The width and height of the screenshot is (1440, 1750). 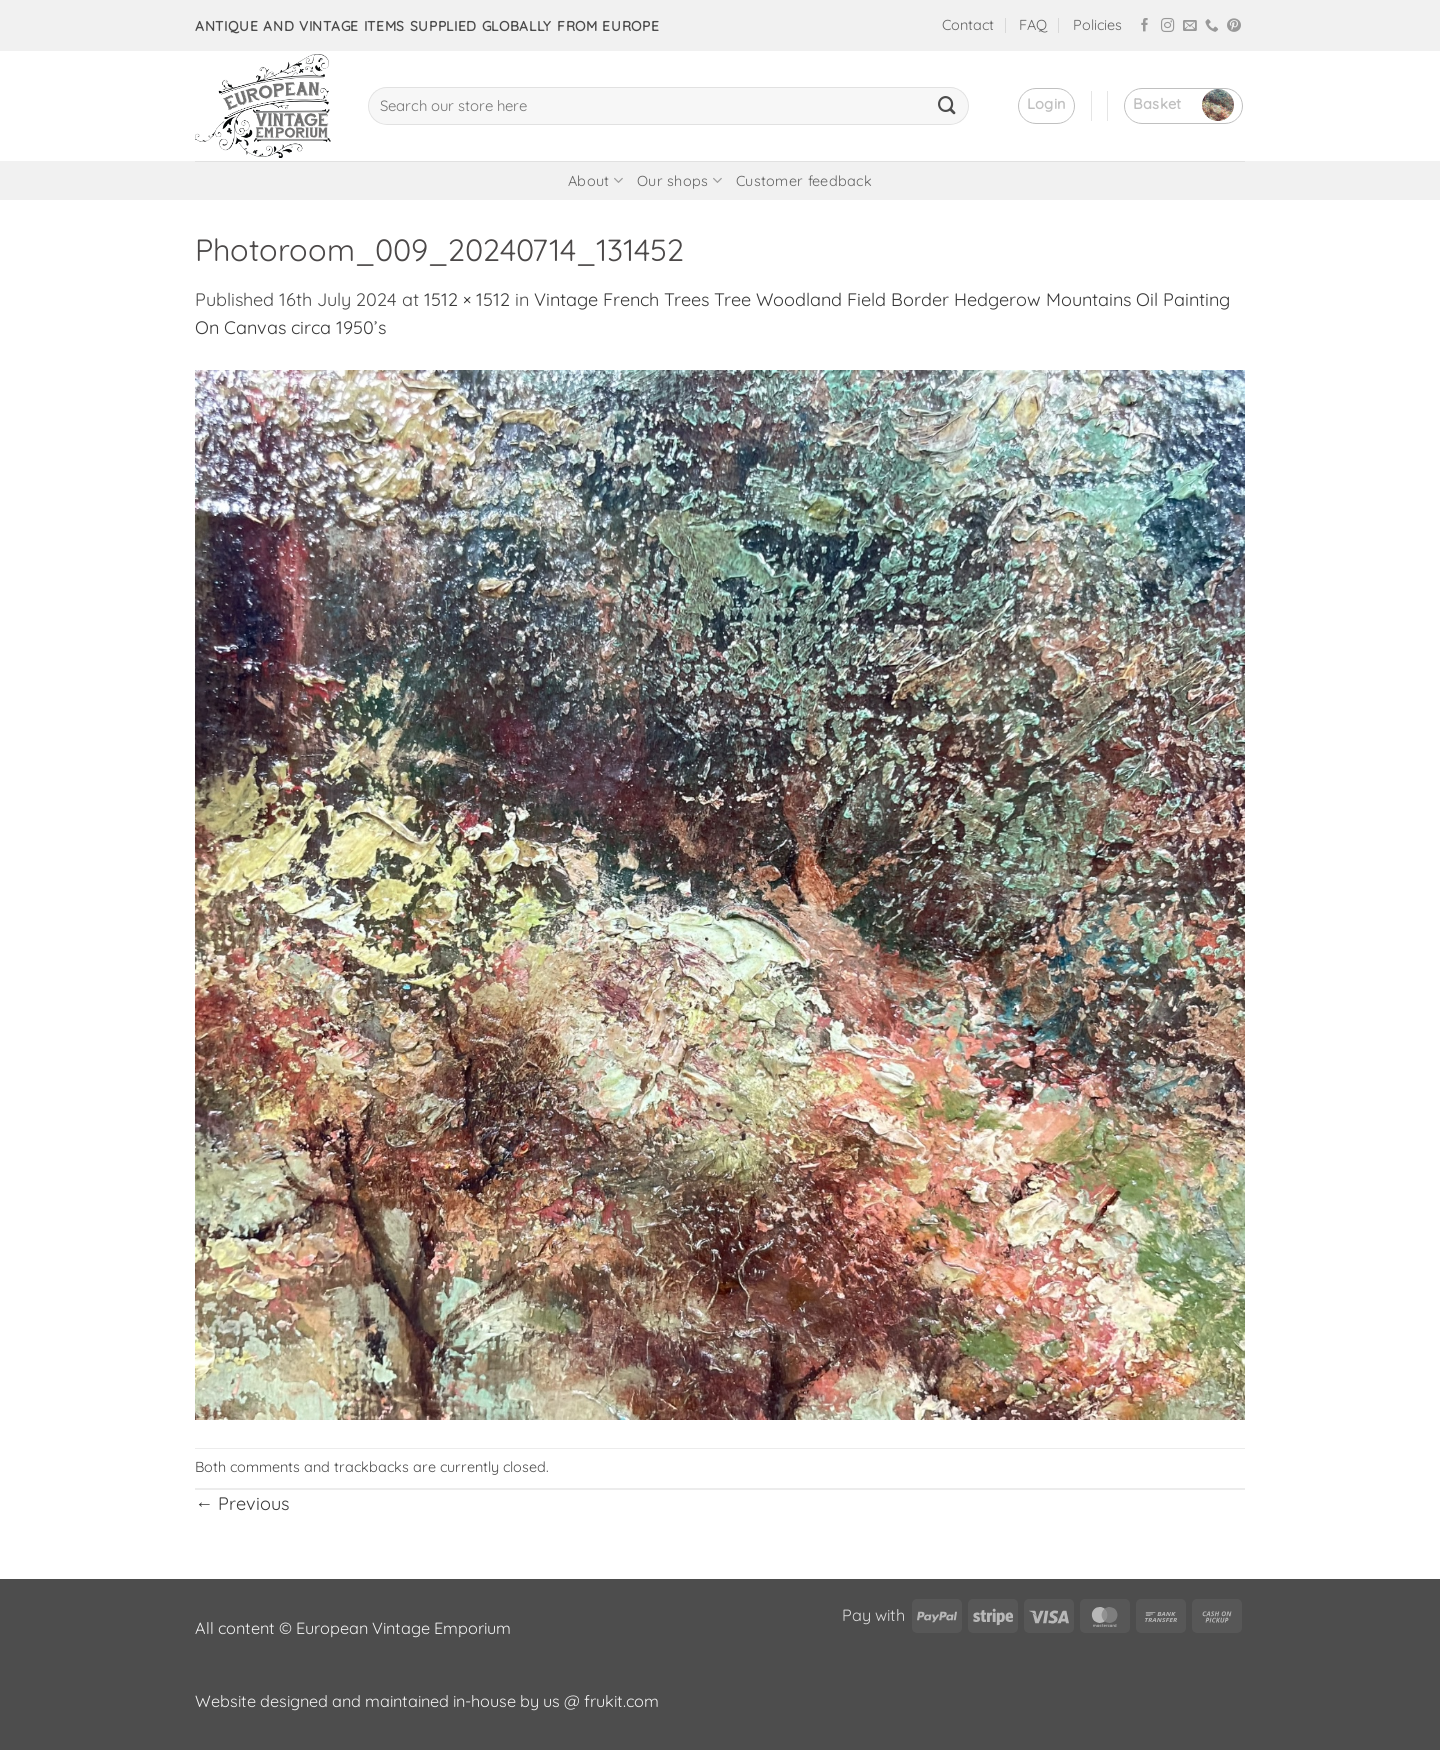 I want to click on Our shops, so click(x=679, y=180).